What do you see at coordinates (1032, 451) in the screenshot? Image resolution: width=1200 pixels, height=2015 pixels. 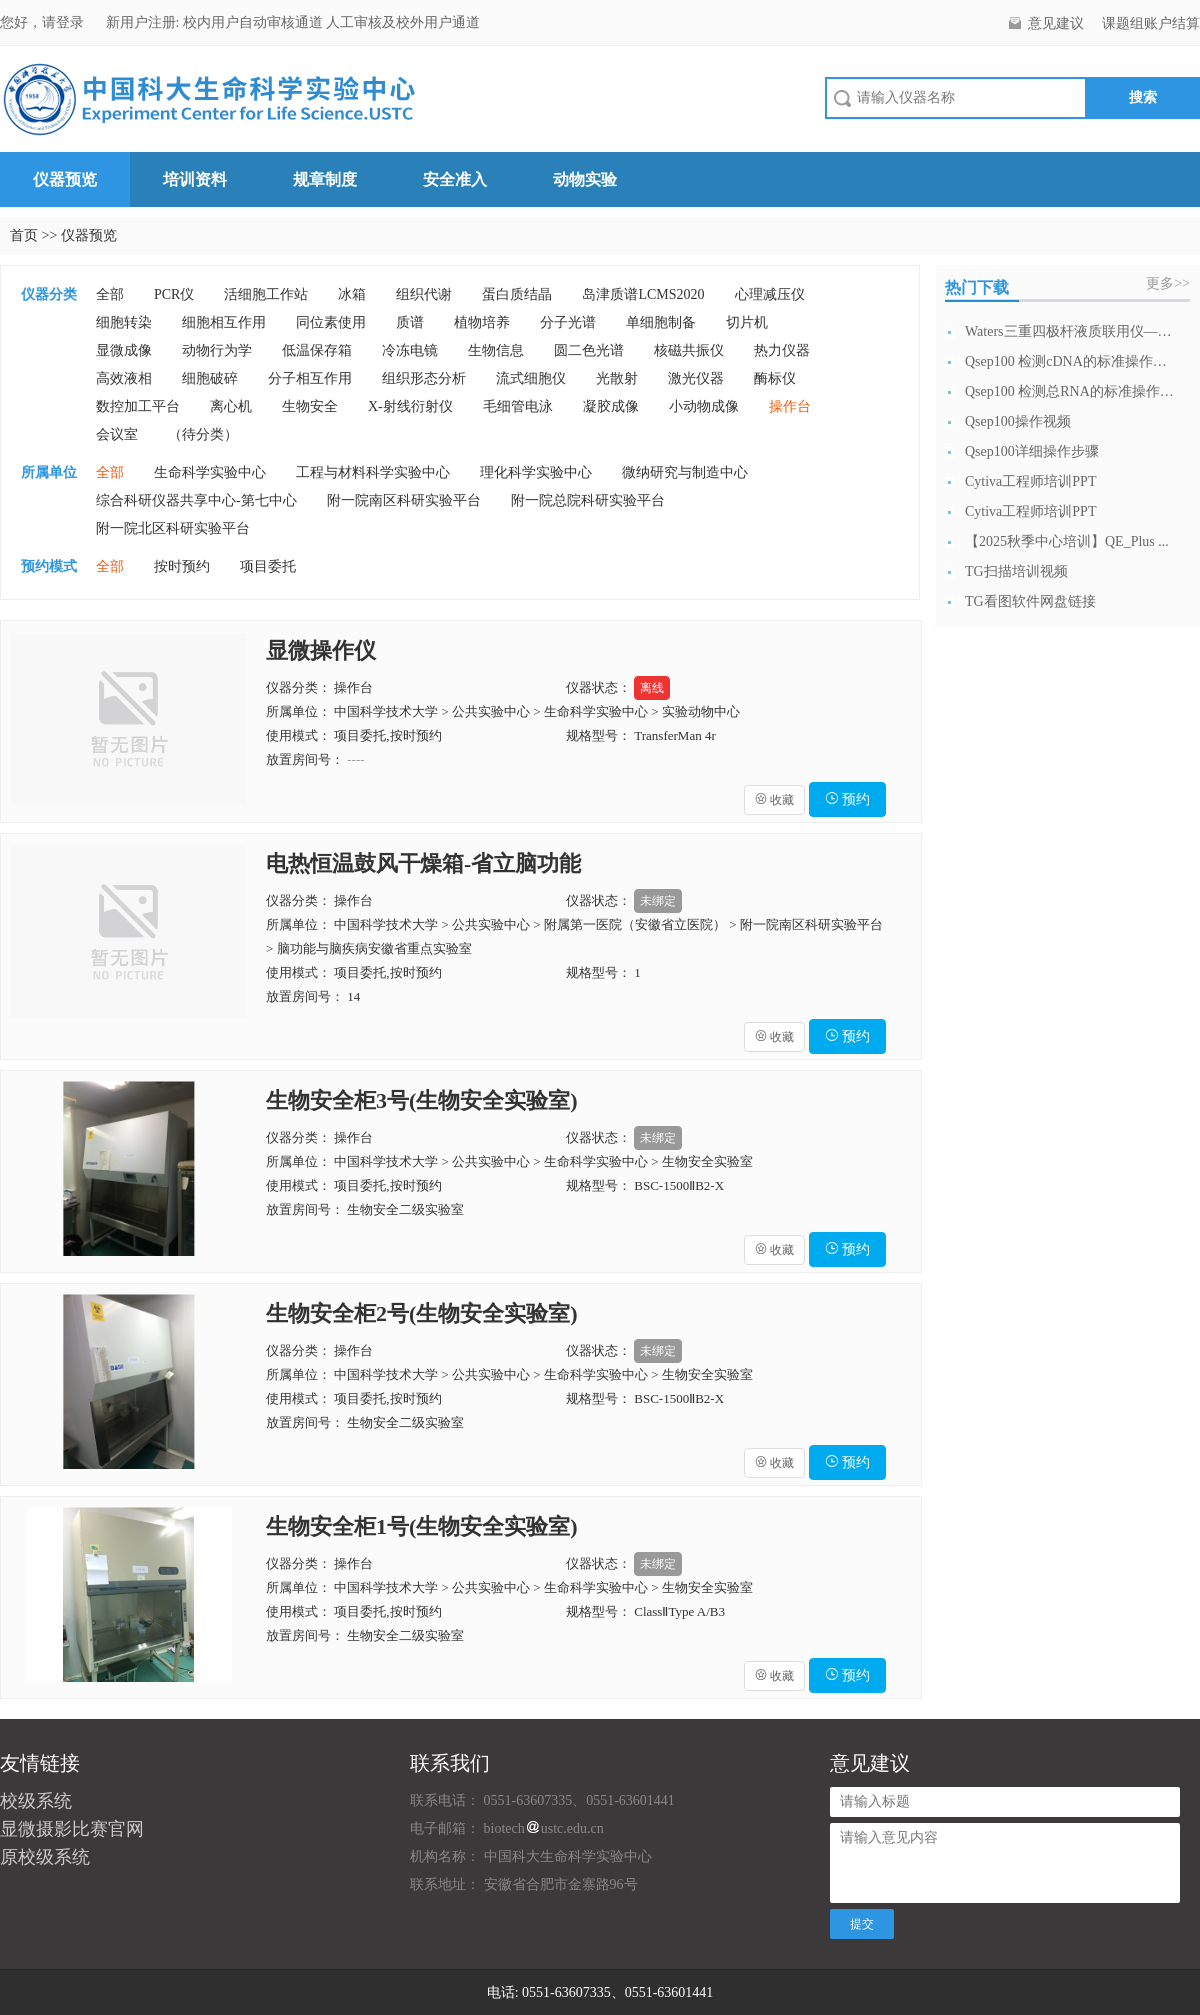 I see `Qsep100详细操作步骤` at bounding box center [1032, 451].